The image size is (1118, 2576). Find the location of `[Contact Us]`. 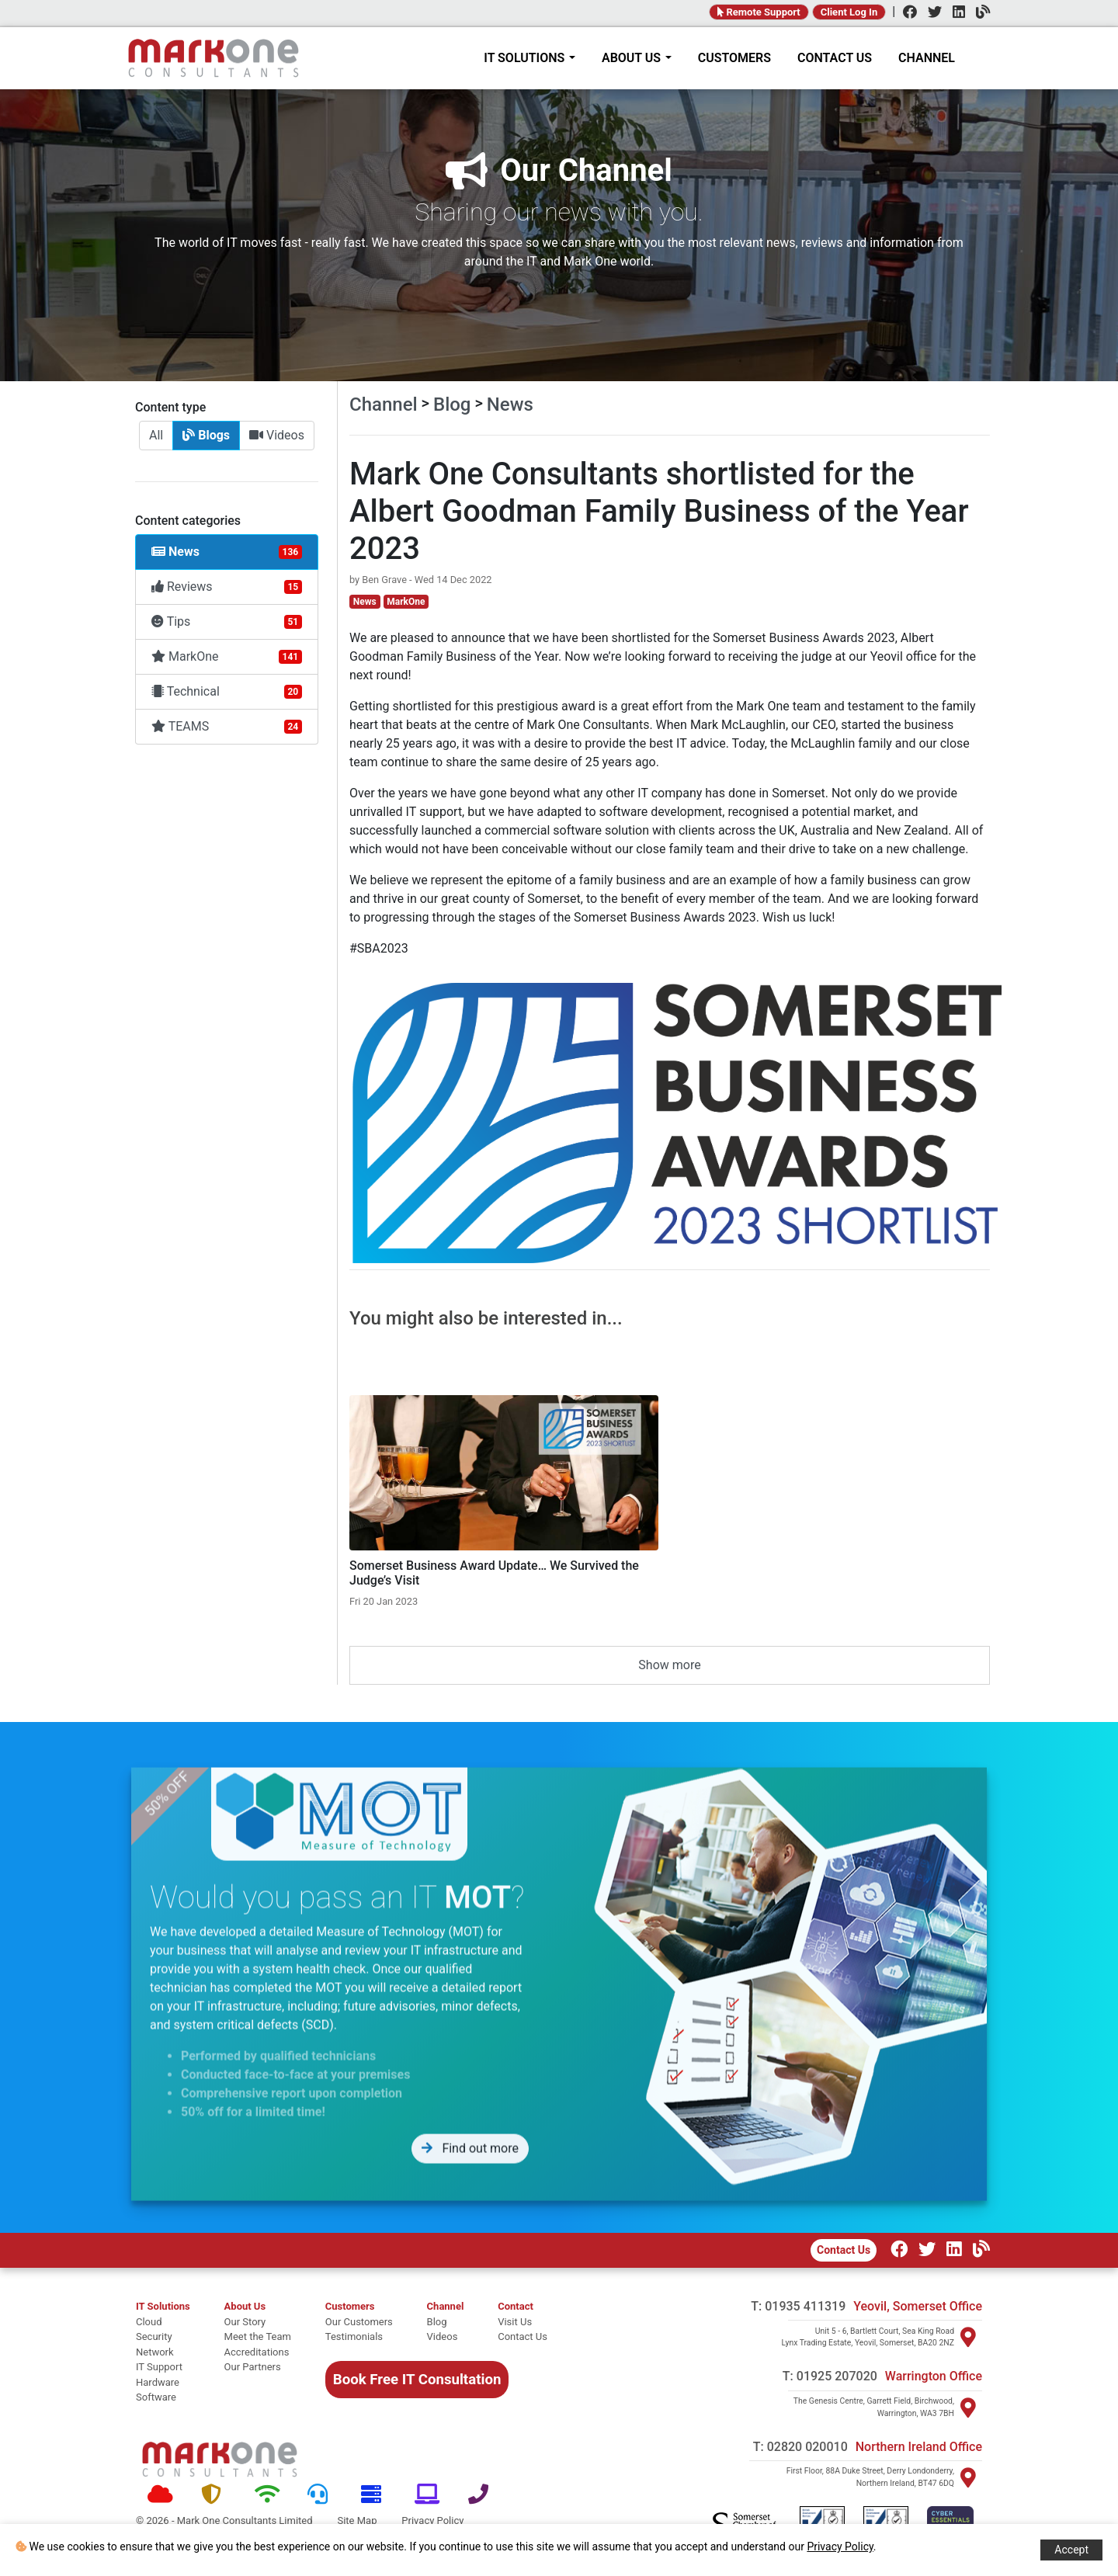

[Contact Us] is located at coordinates (522, 2337).